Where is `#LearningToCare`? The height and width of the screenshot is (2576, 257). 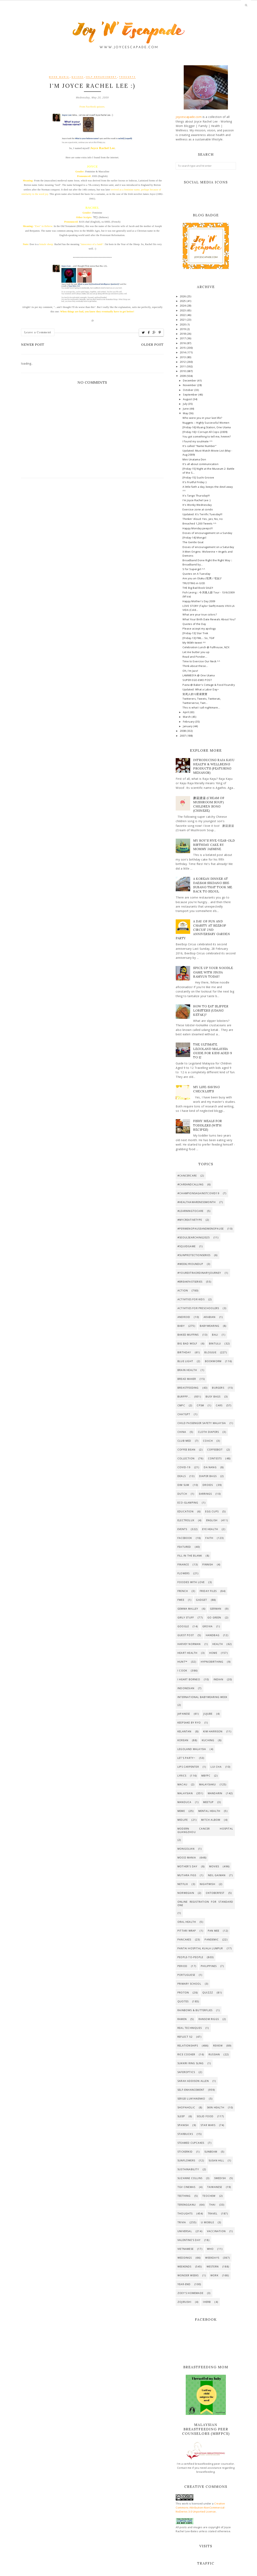
#LearningToCare is located at coordinates (190, 1211).